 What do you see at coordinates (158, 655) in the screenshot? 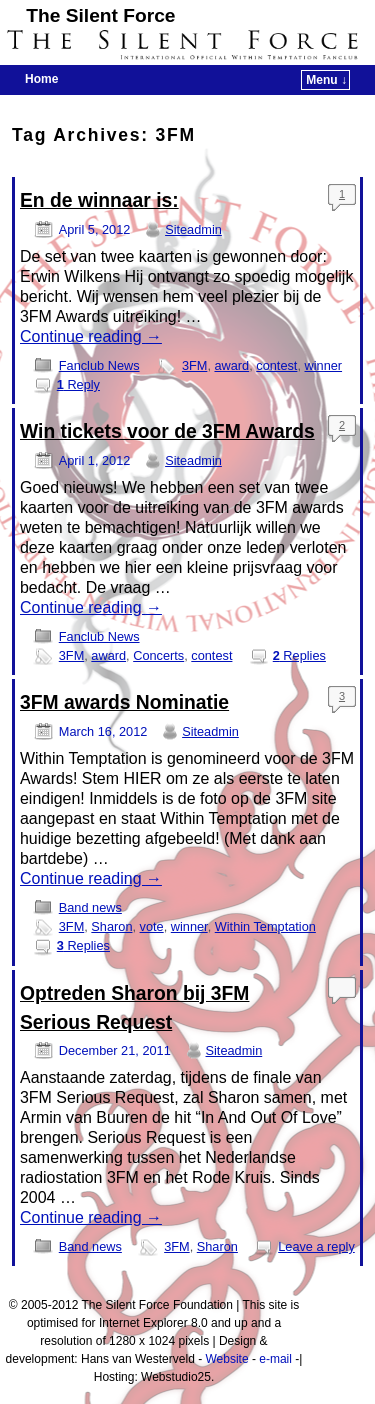
I see `Concerts` at bounding box center [158, 655].